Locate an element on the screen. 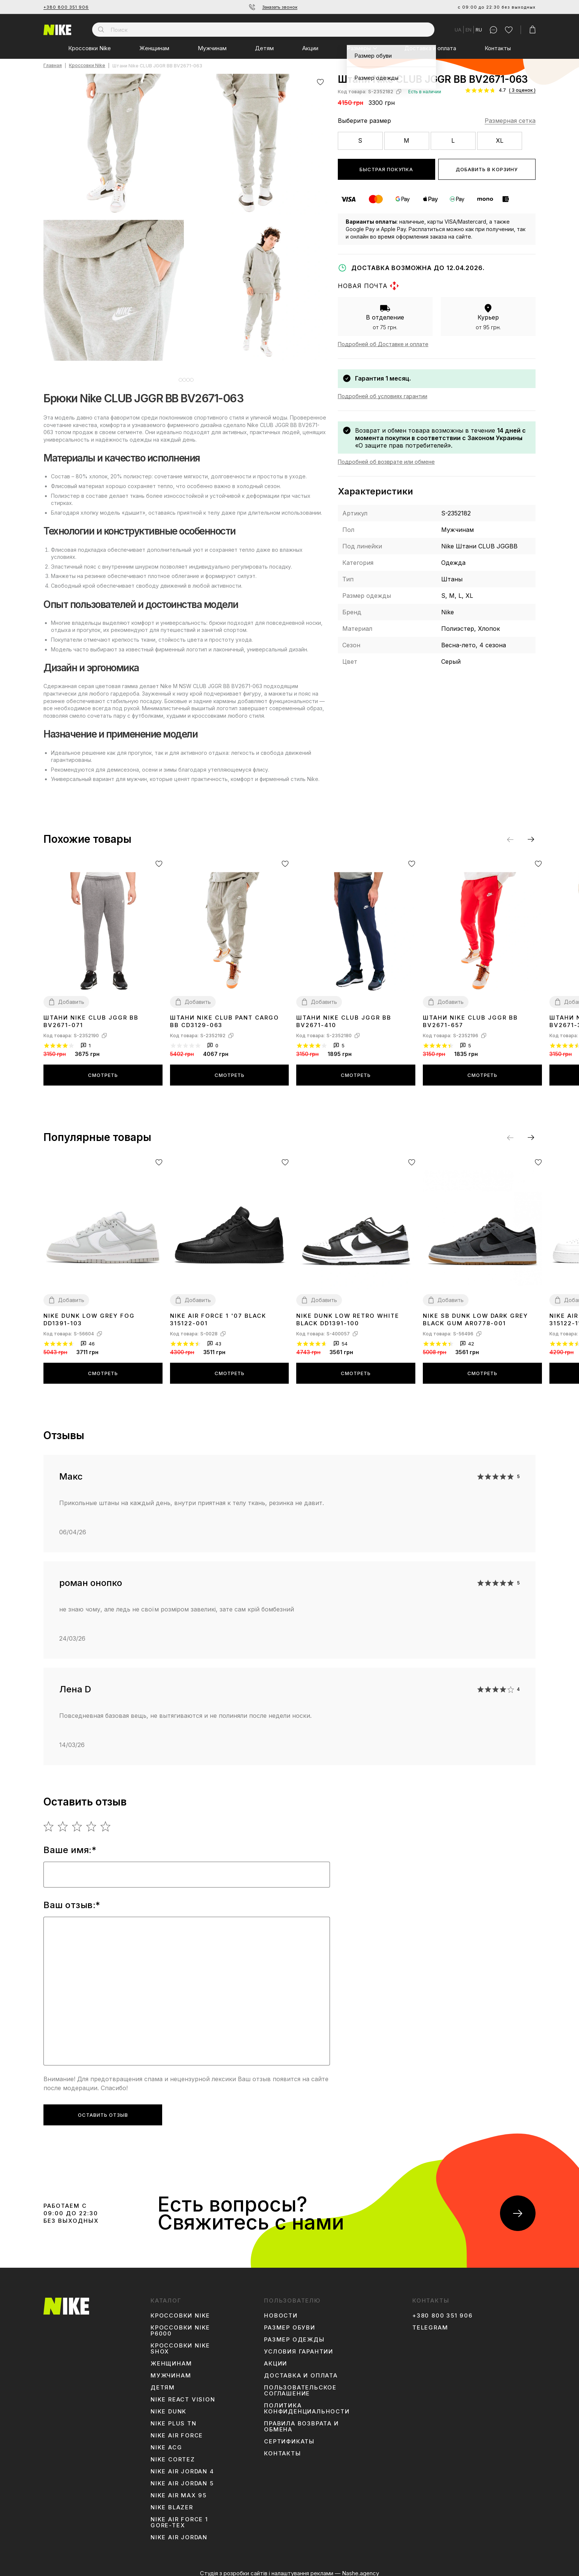 The image size is (579, 2576). Nike Air Force is located at coordinates (177, 2430).